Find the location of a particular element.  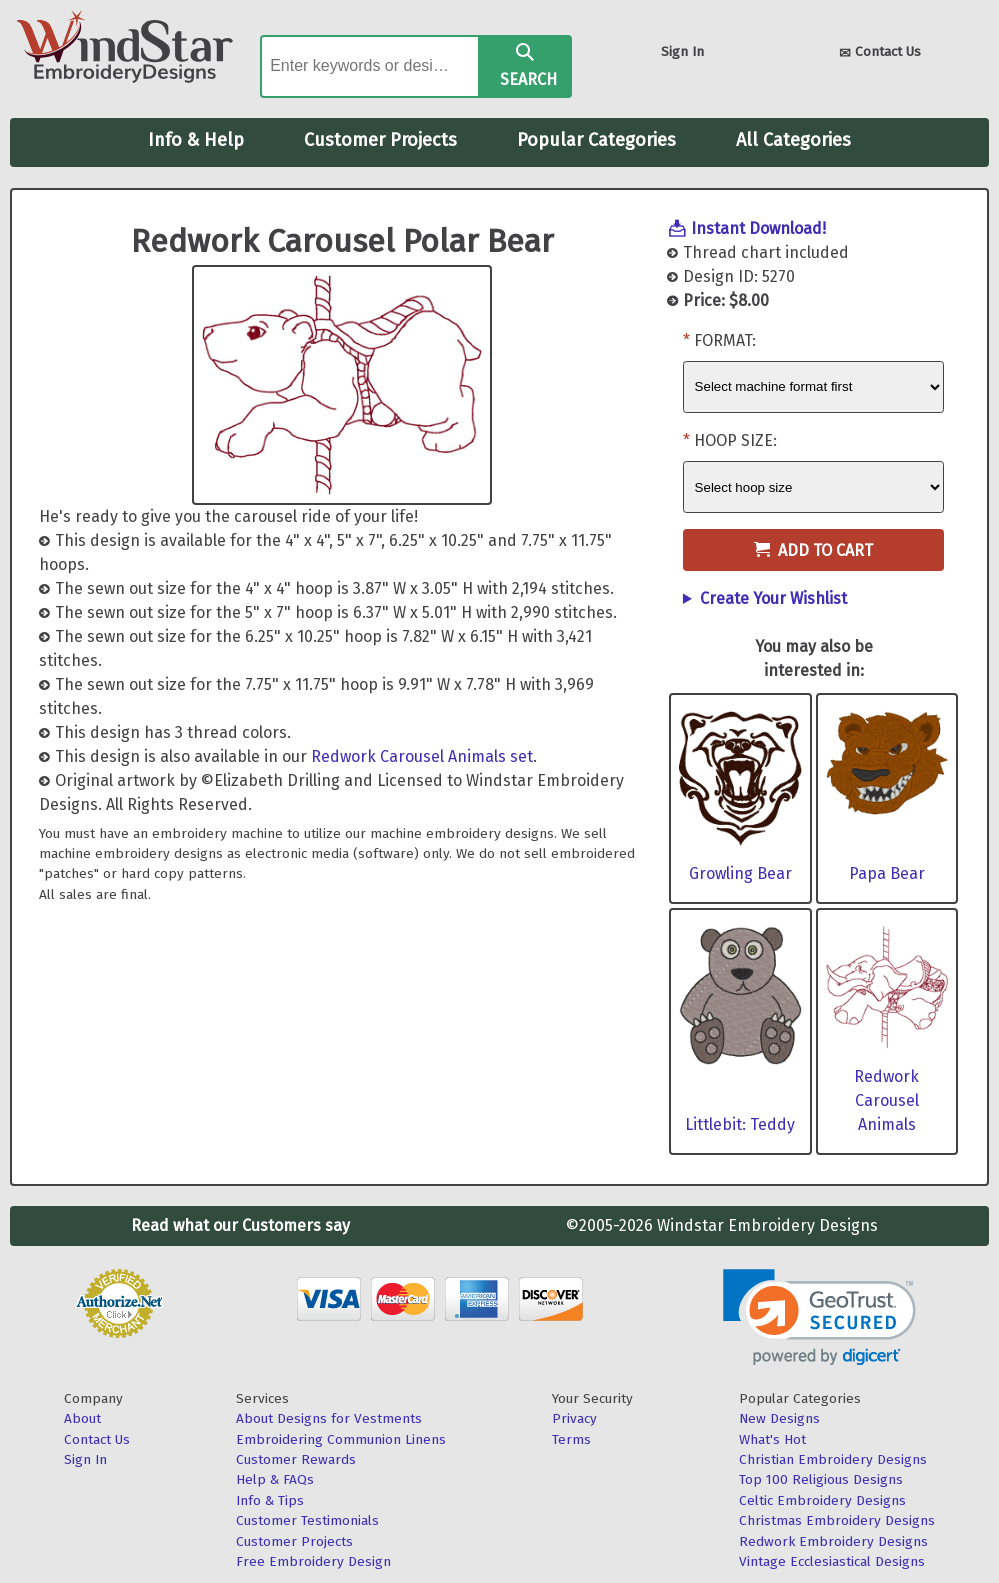

About is located at coordinates (82, 1418).